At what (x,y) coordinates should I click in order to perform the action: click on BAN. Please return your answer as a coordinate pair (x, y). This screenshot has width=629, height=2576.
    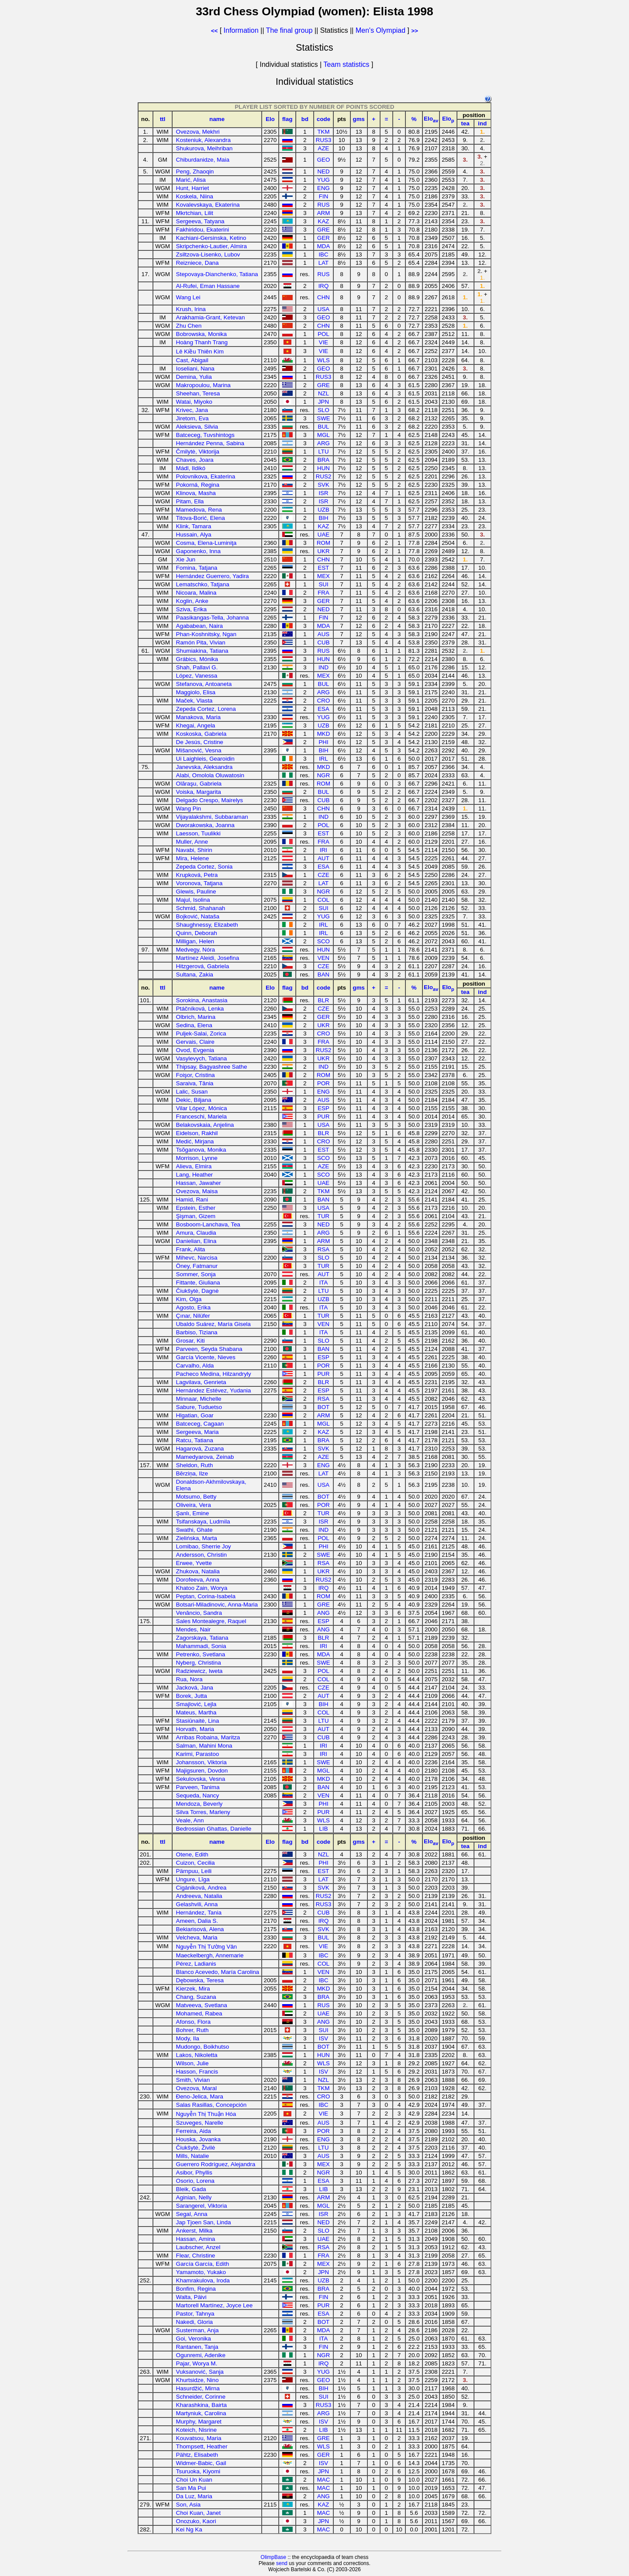
    Looking at the image, I should click on (323, 974).